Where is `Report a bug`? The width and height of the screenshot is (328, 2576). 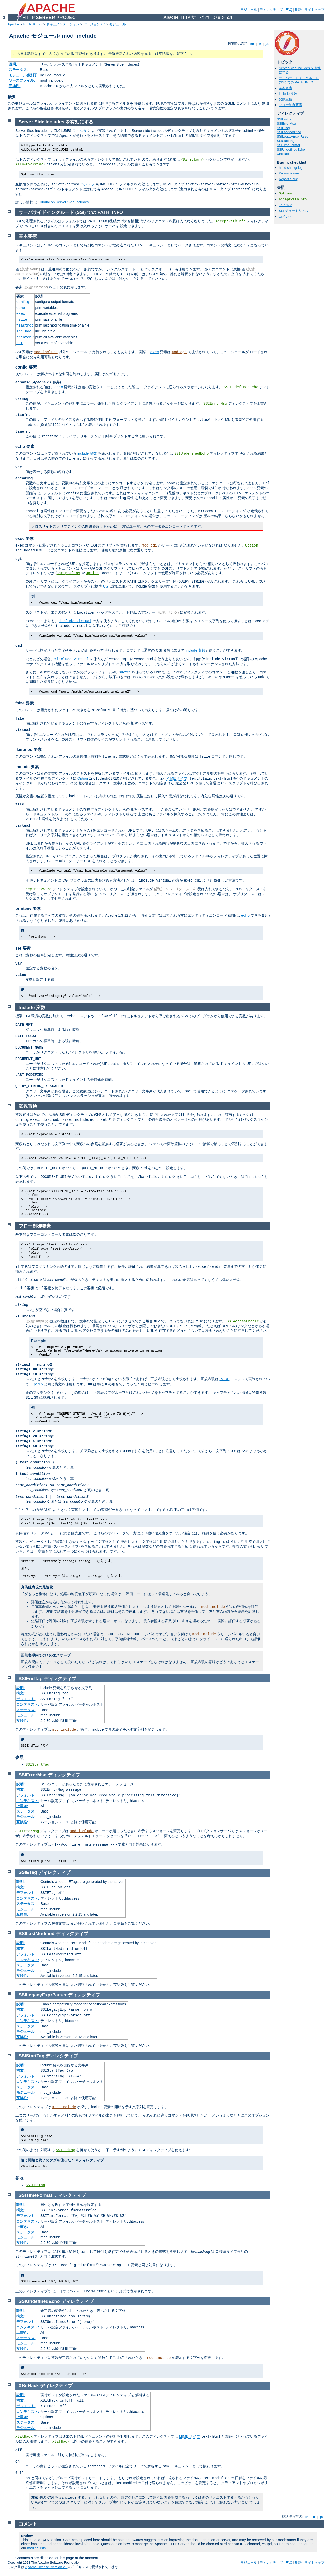
Report a bug is located at coordinates (288, 179).